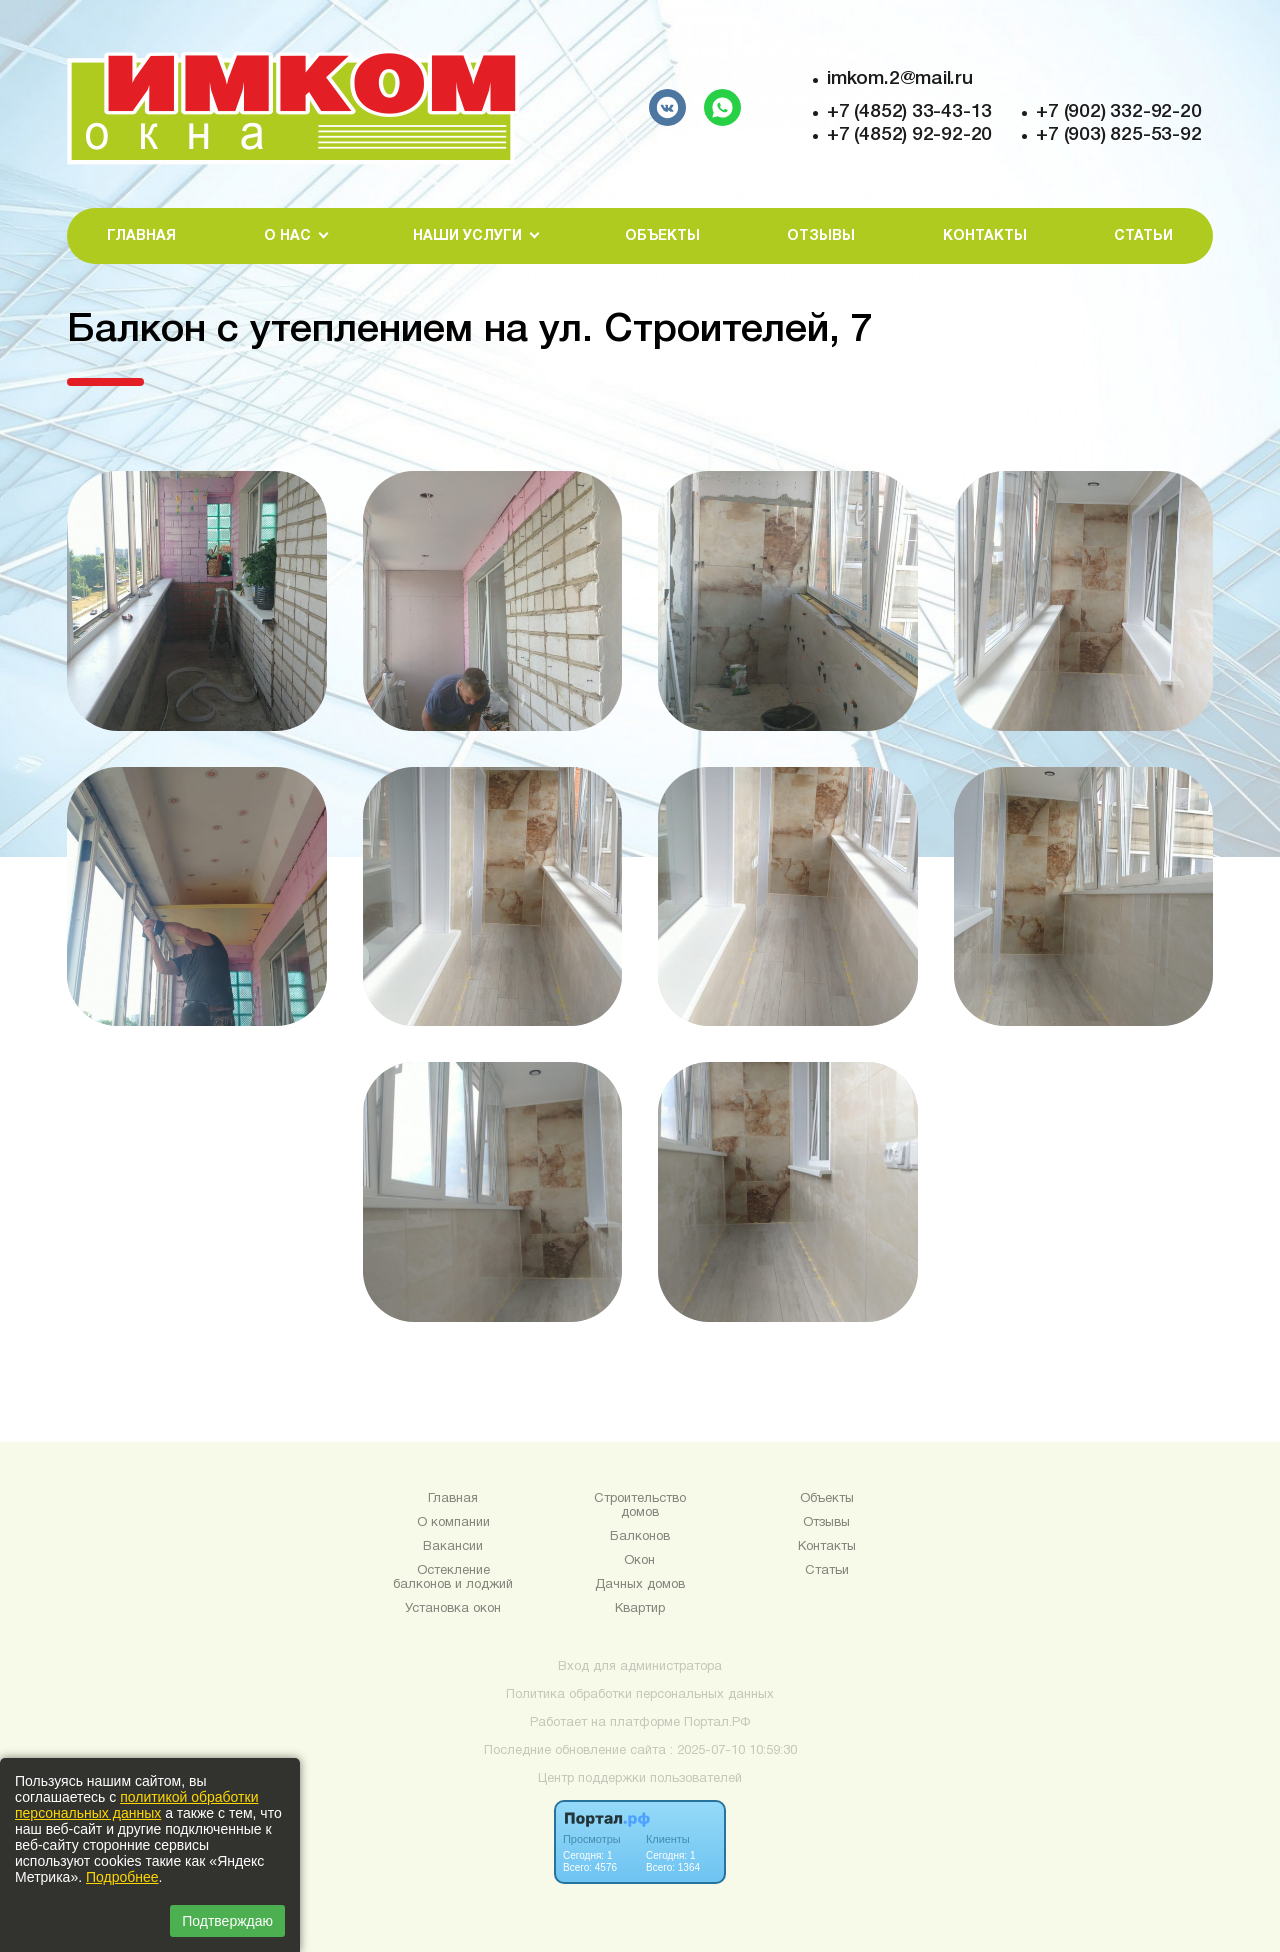  What do you see at coordinates (136, 1805) in the screenshot?
I see `политикой обработки персональных данных` at bounding box center [136, 1805].